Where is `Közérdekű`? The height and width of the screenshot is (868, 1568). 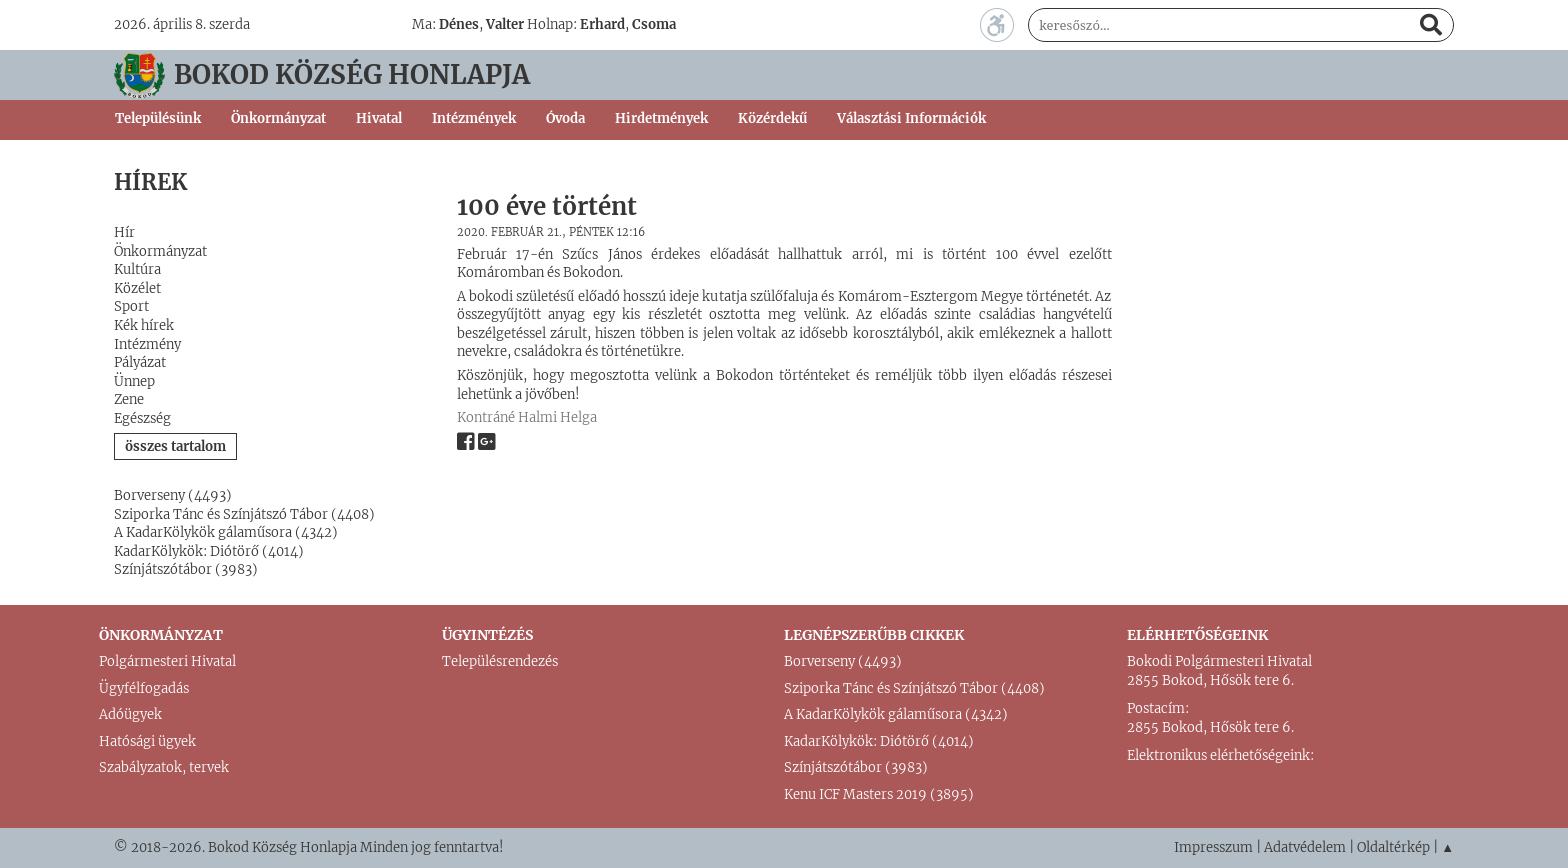 Közérdekű is located at coordinates (772, 118).